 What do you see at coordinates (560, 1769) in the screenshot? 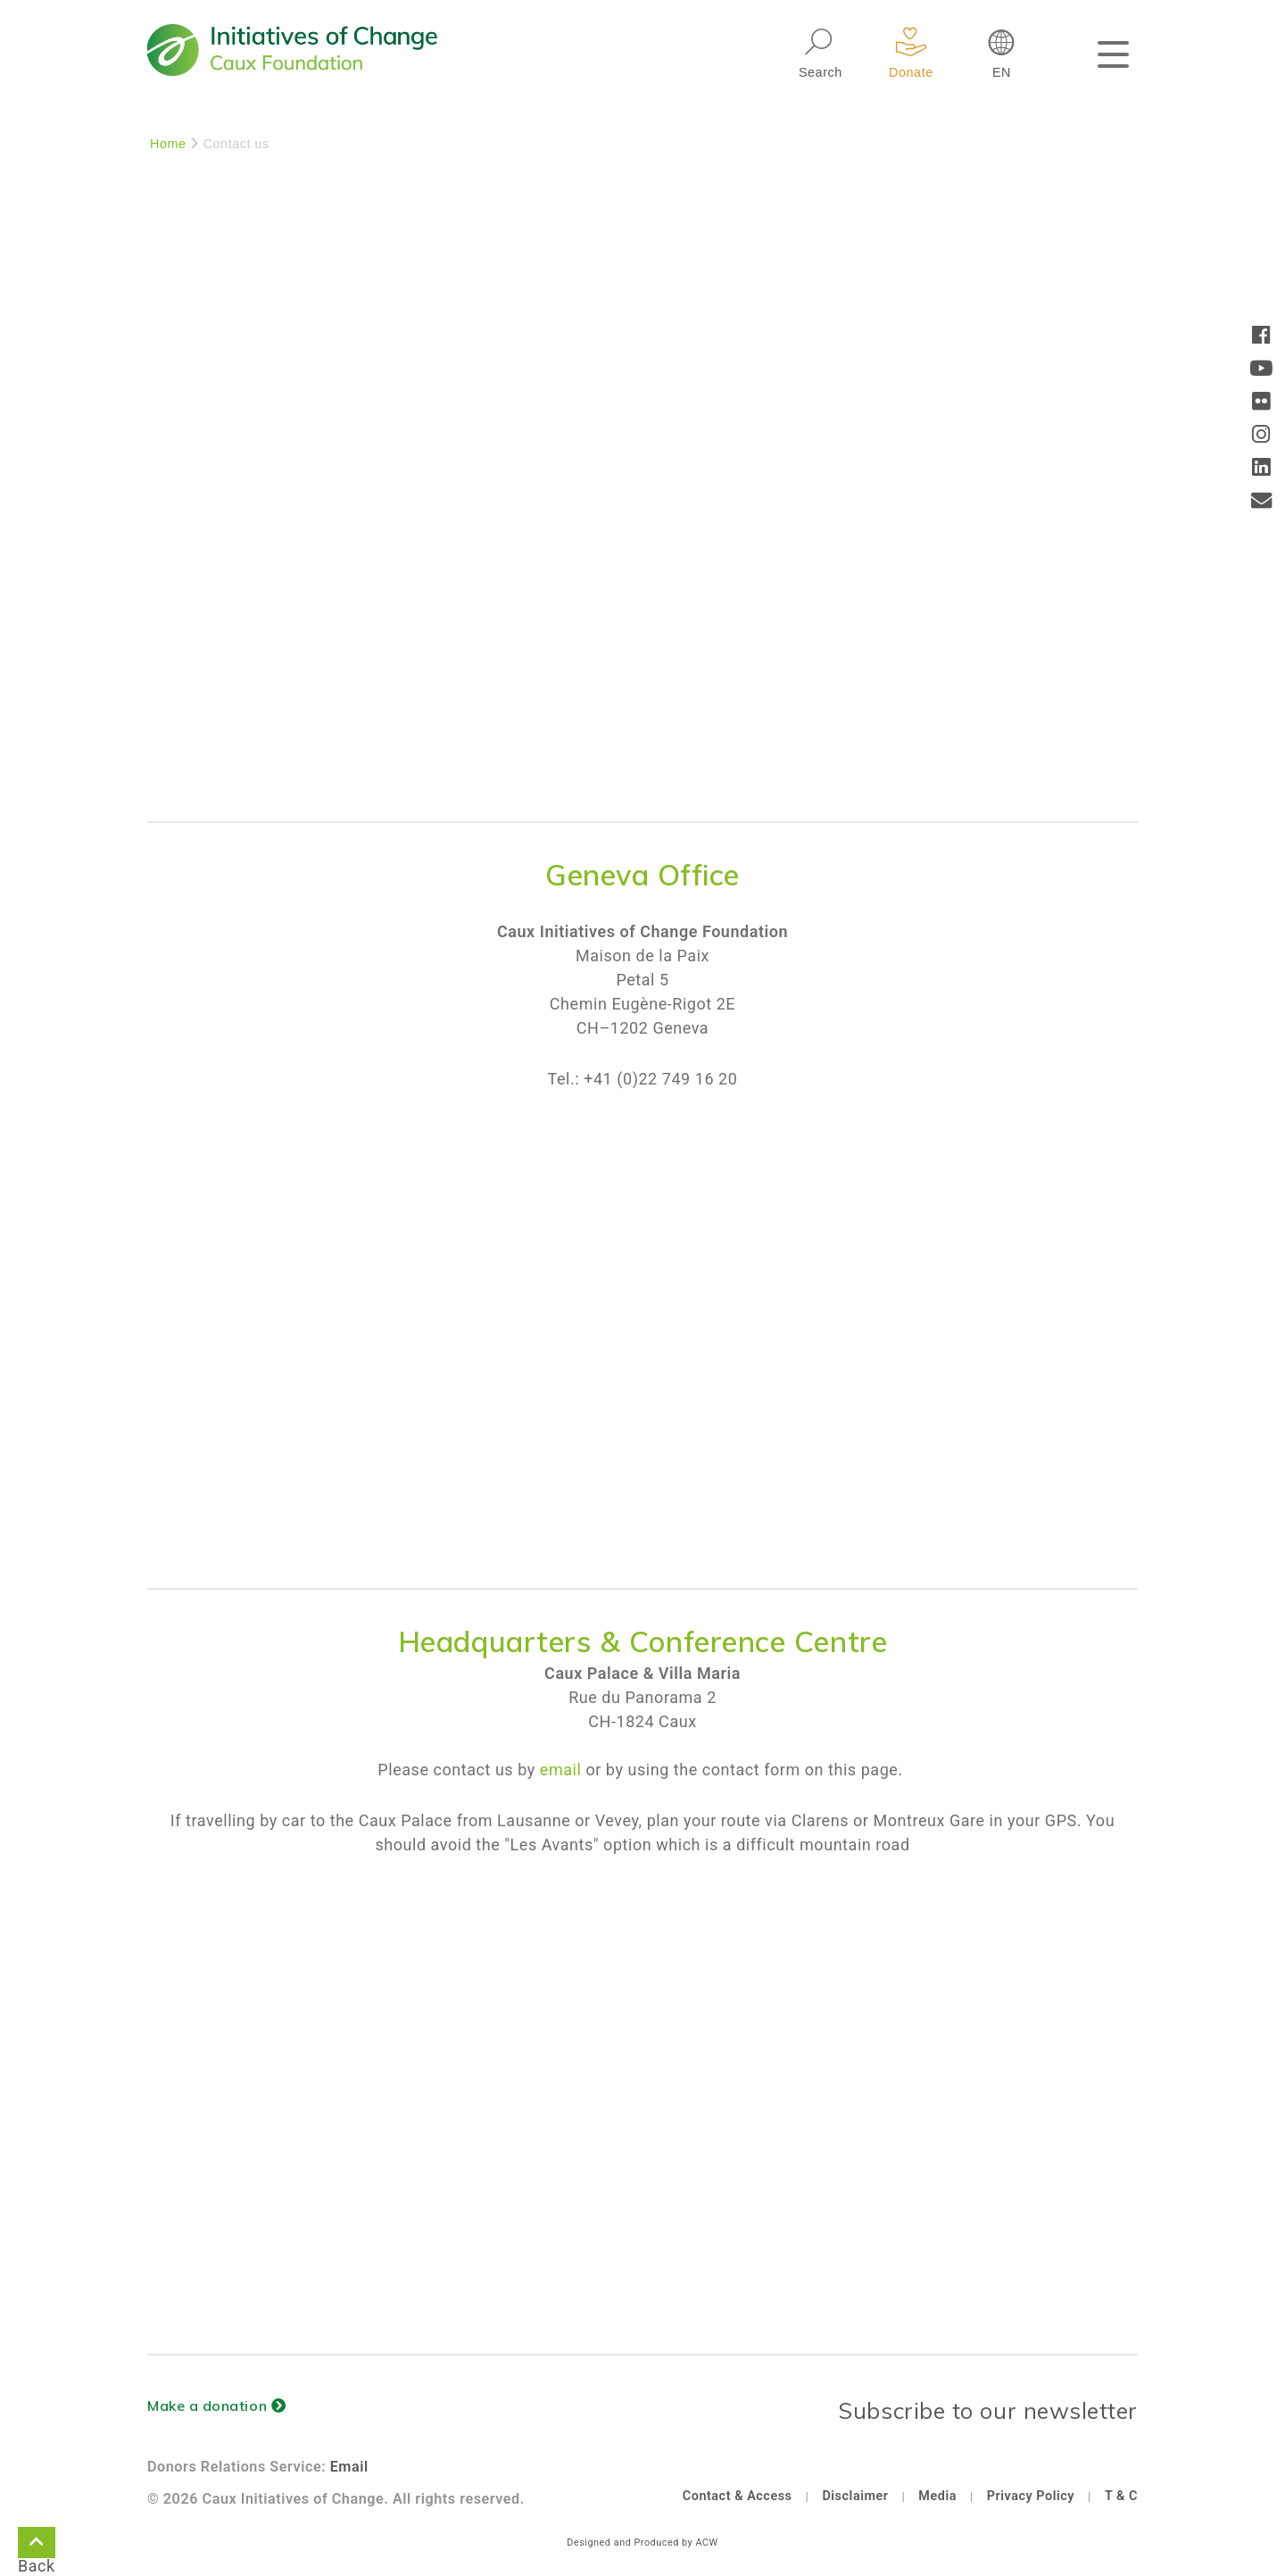
I see `email` at bounding box center [560, 1769].